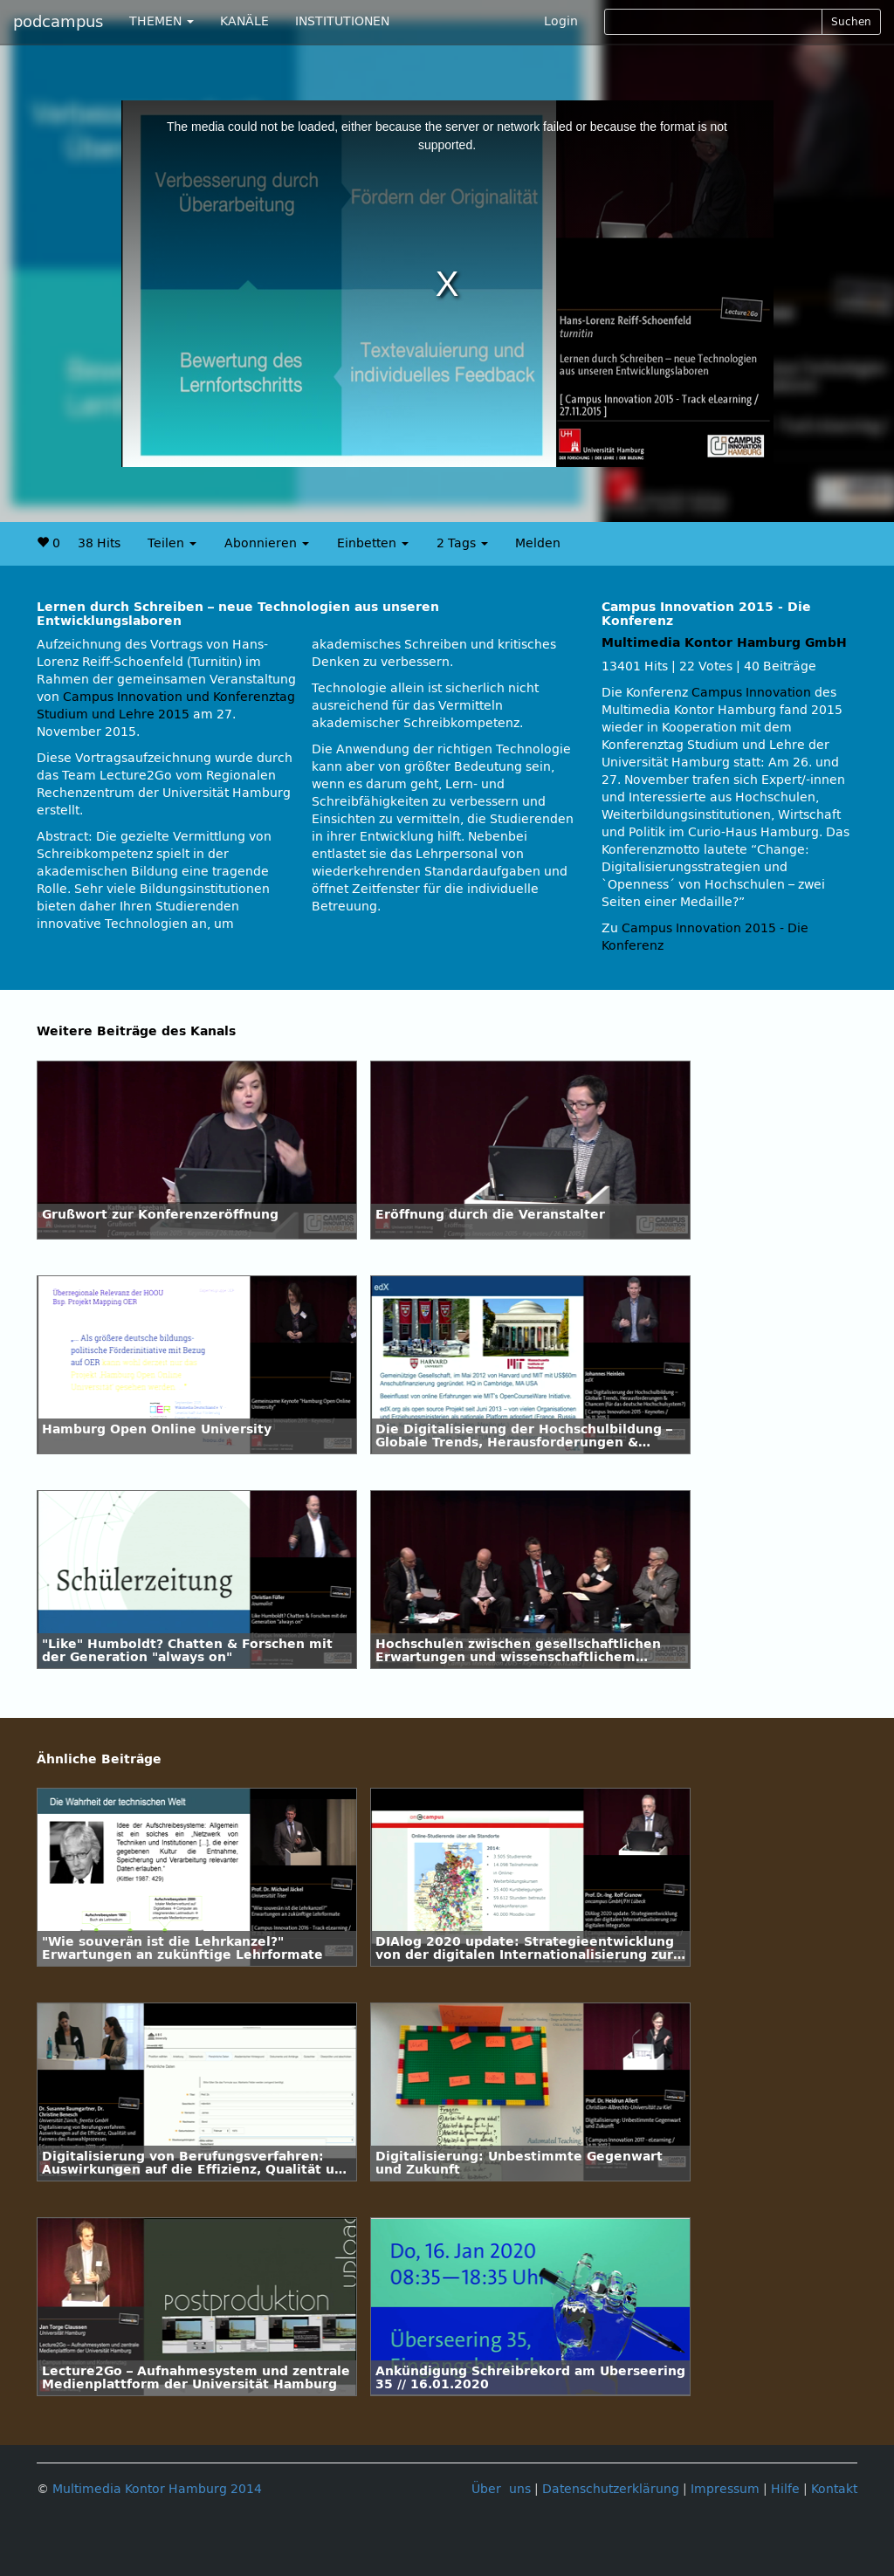 The image size is (894, 2576). Describe the element at coordinates (373, 543) in the screenshot. I see `Einbetten` at that location.